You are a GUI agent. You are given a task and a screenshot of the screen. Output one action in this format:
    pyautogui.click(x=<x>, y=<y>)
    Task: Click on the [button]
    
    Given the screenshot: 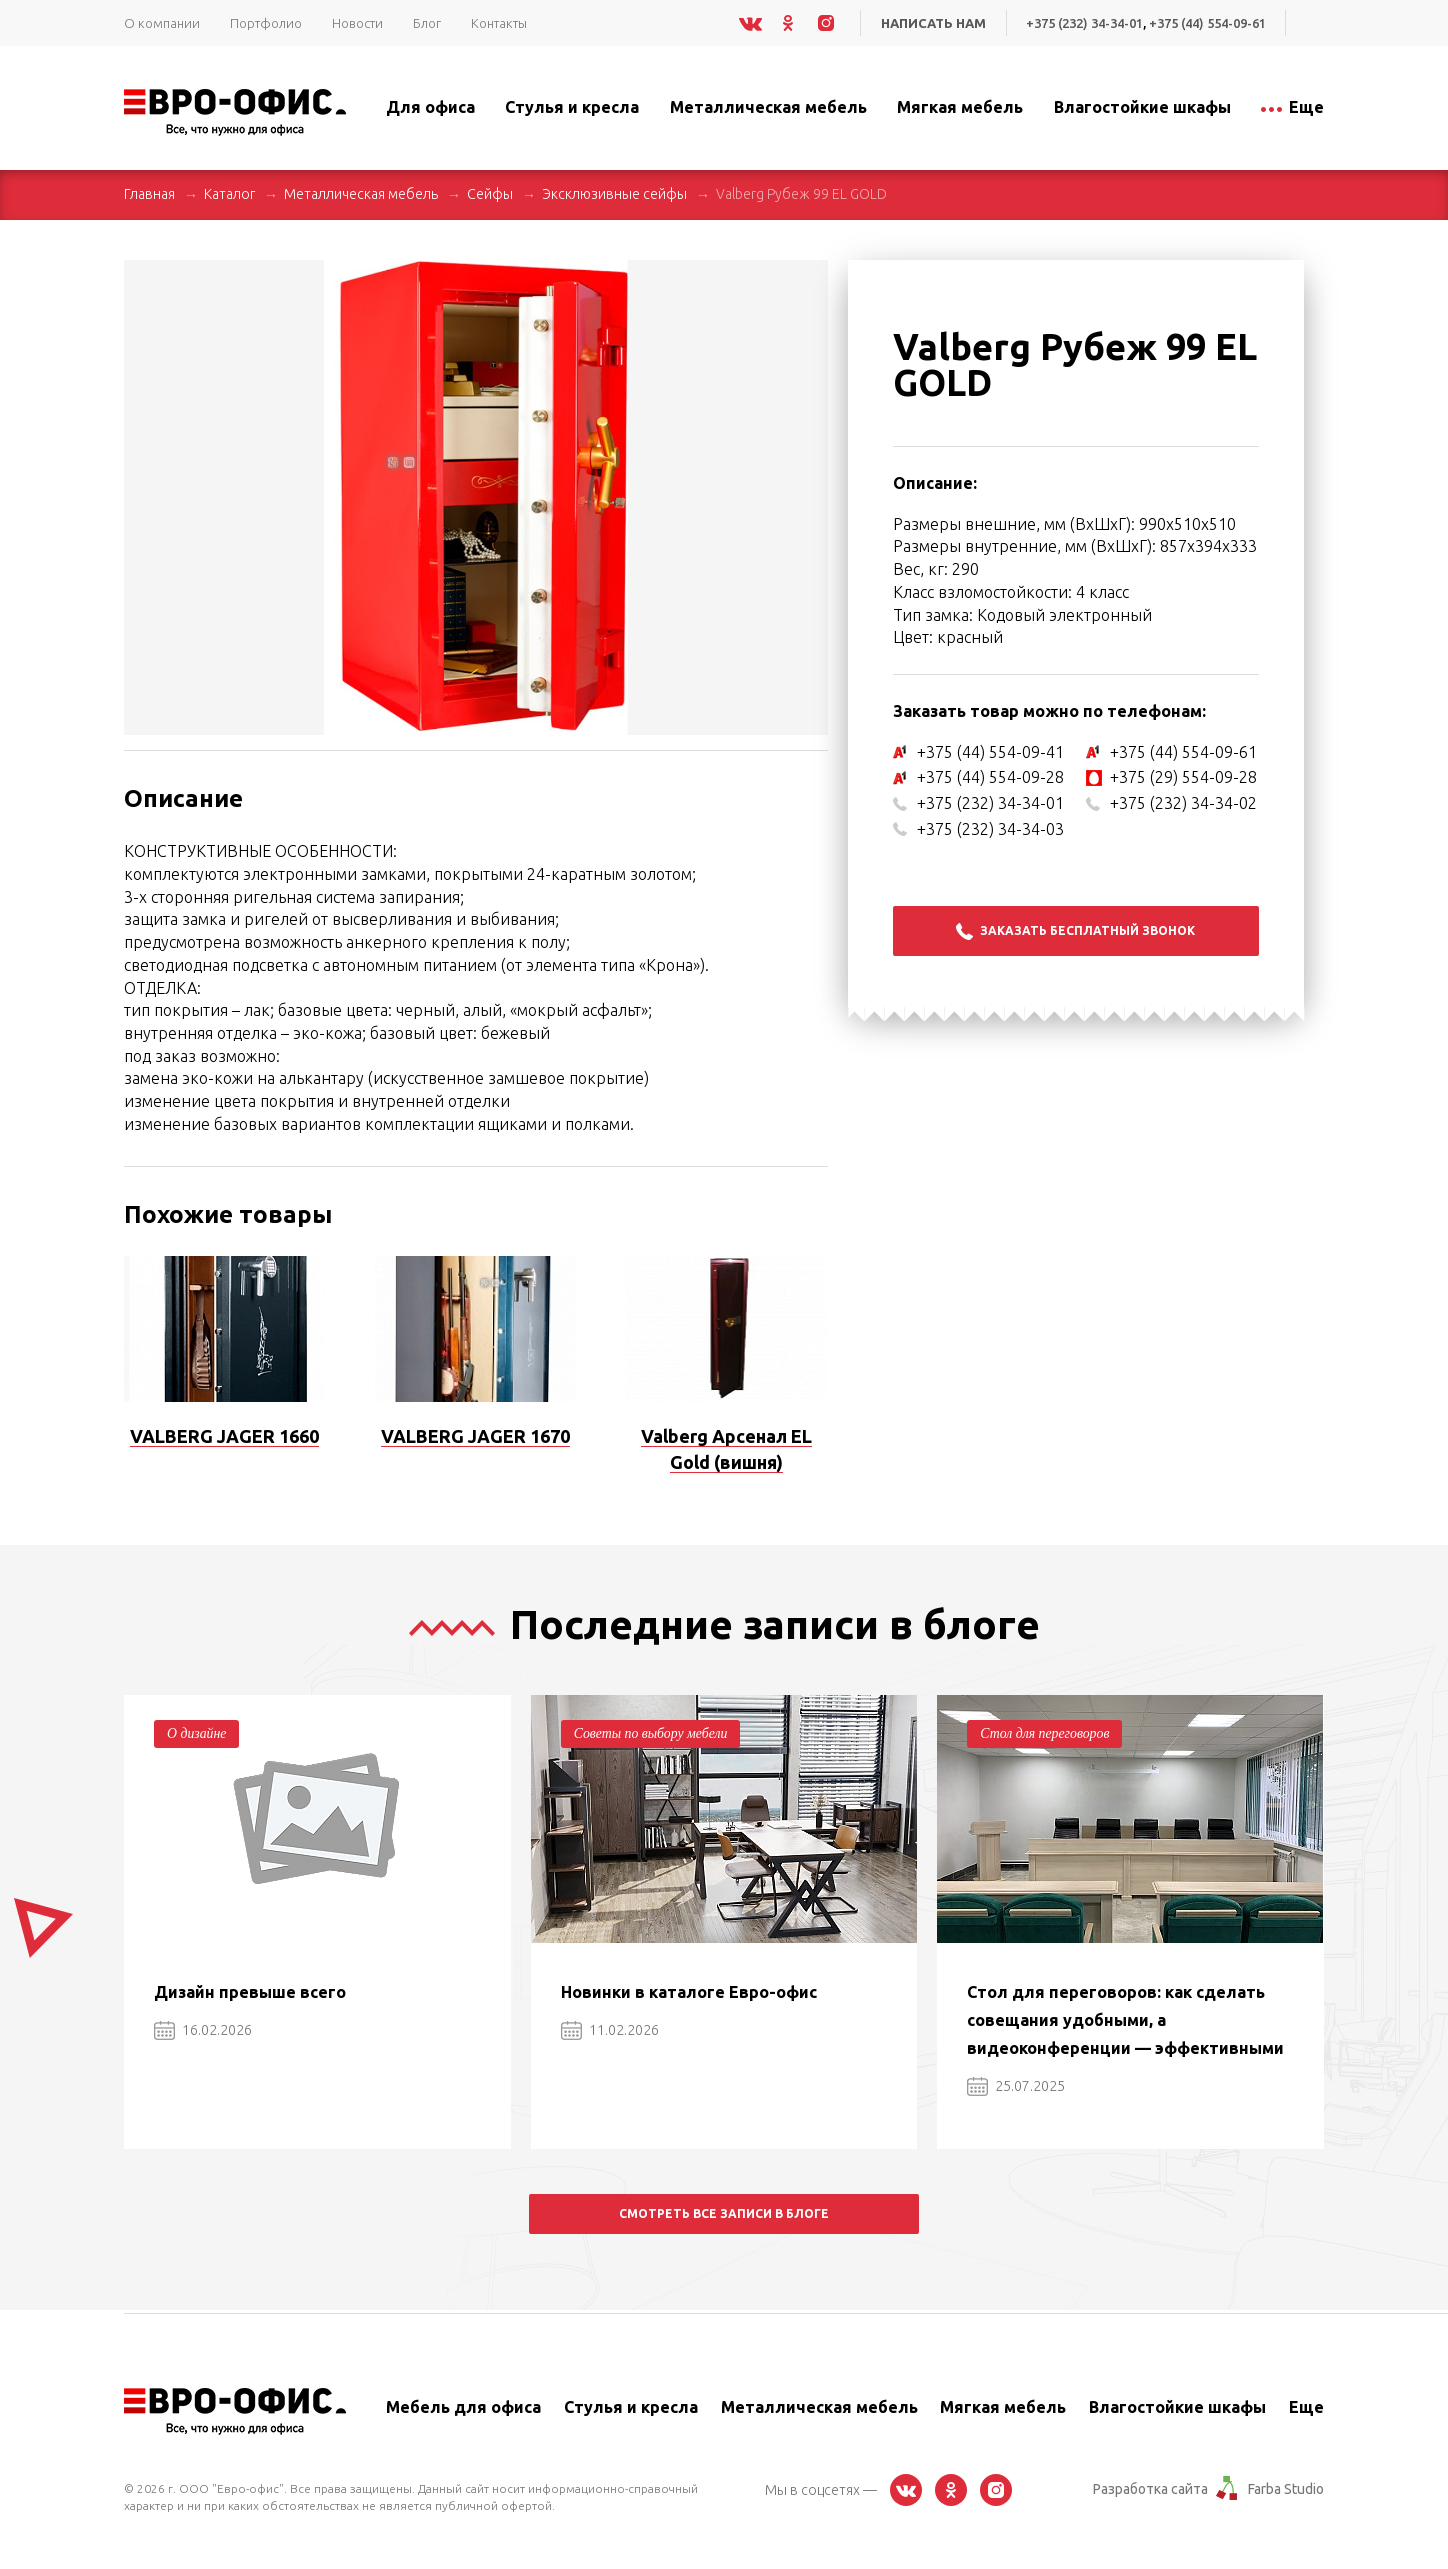 What is the action you would take?
    pyautogui.click(x=810, y=278)
    